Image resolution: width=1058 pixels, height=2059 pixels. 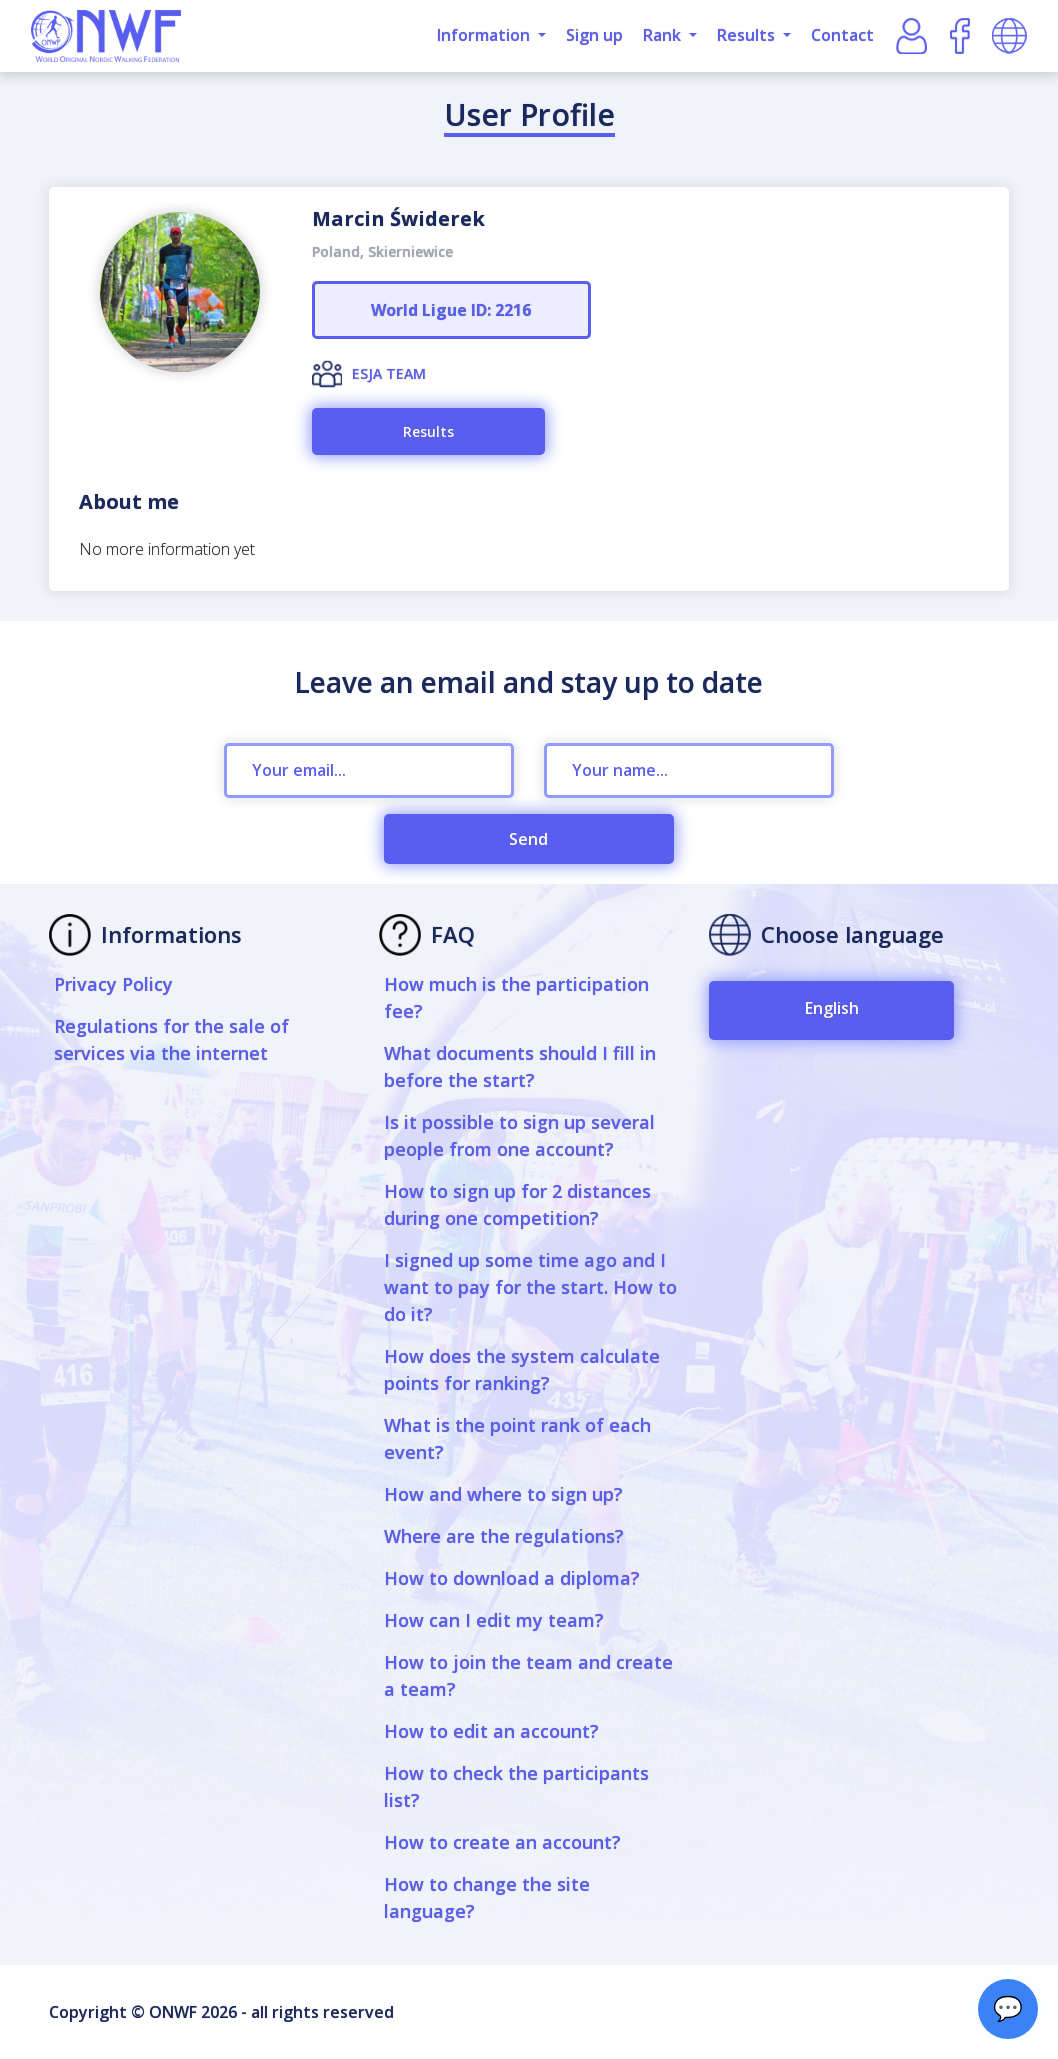 I want to click on How and where to sign up?, so click(x=503, y=1494).